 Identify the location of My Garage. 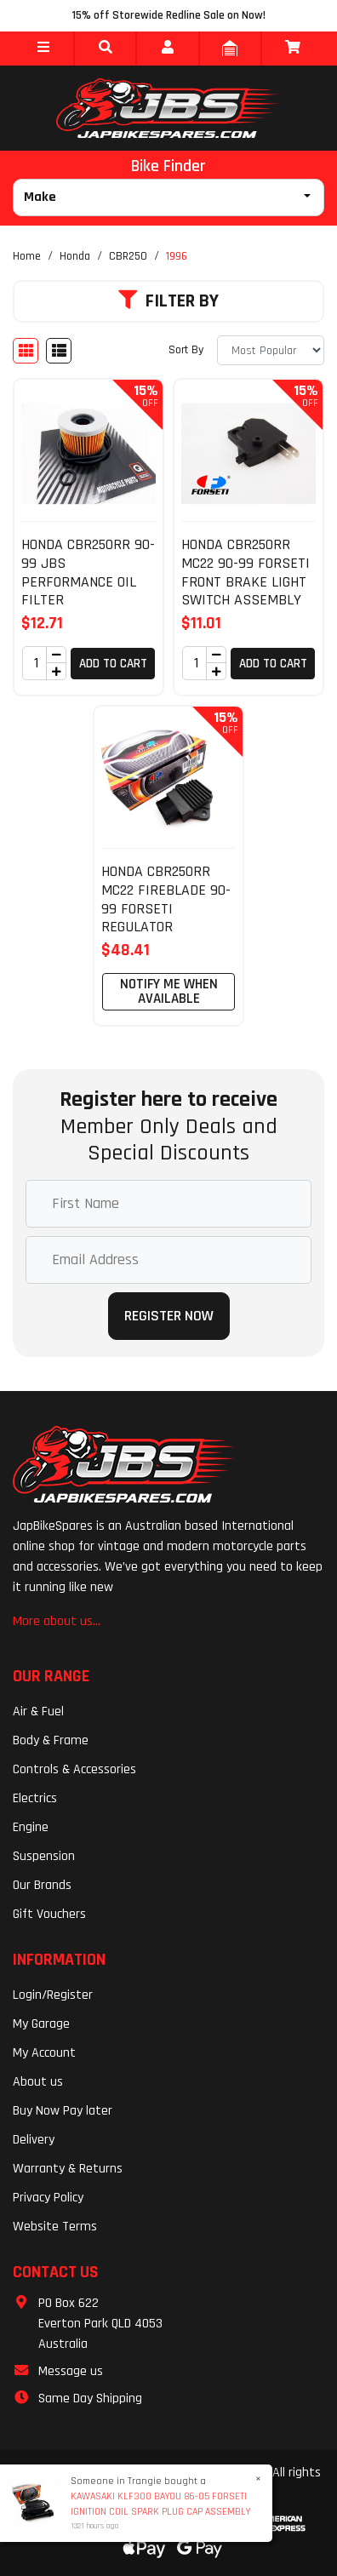
(41, 2024).